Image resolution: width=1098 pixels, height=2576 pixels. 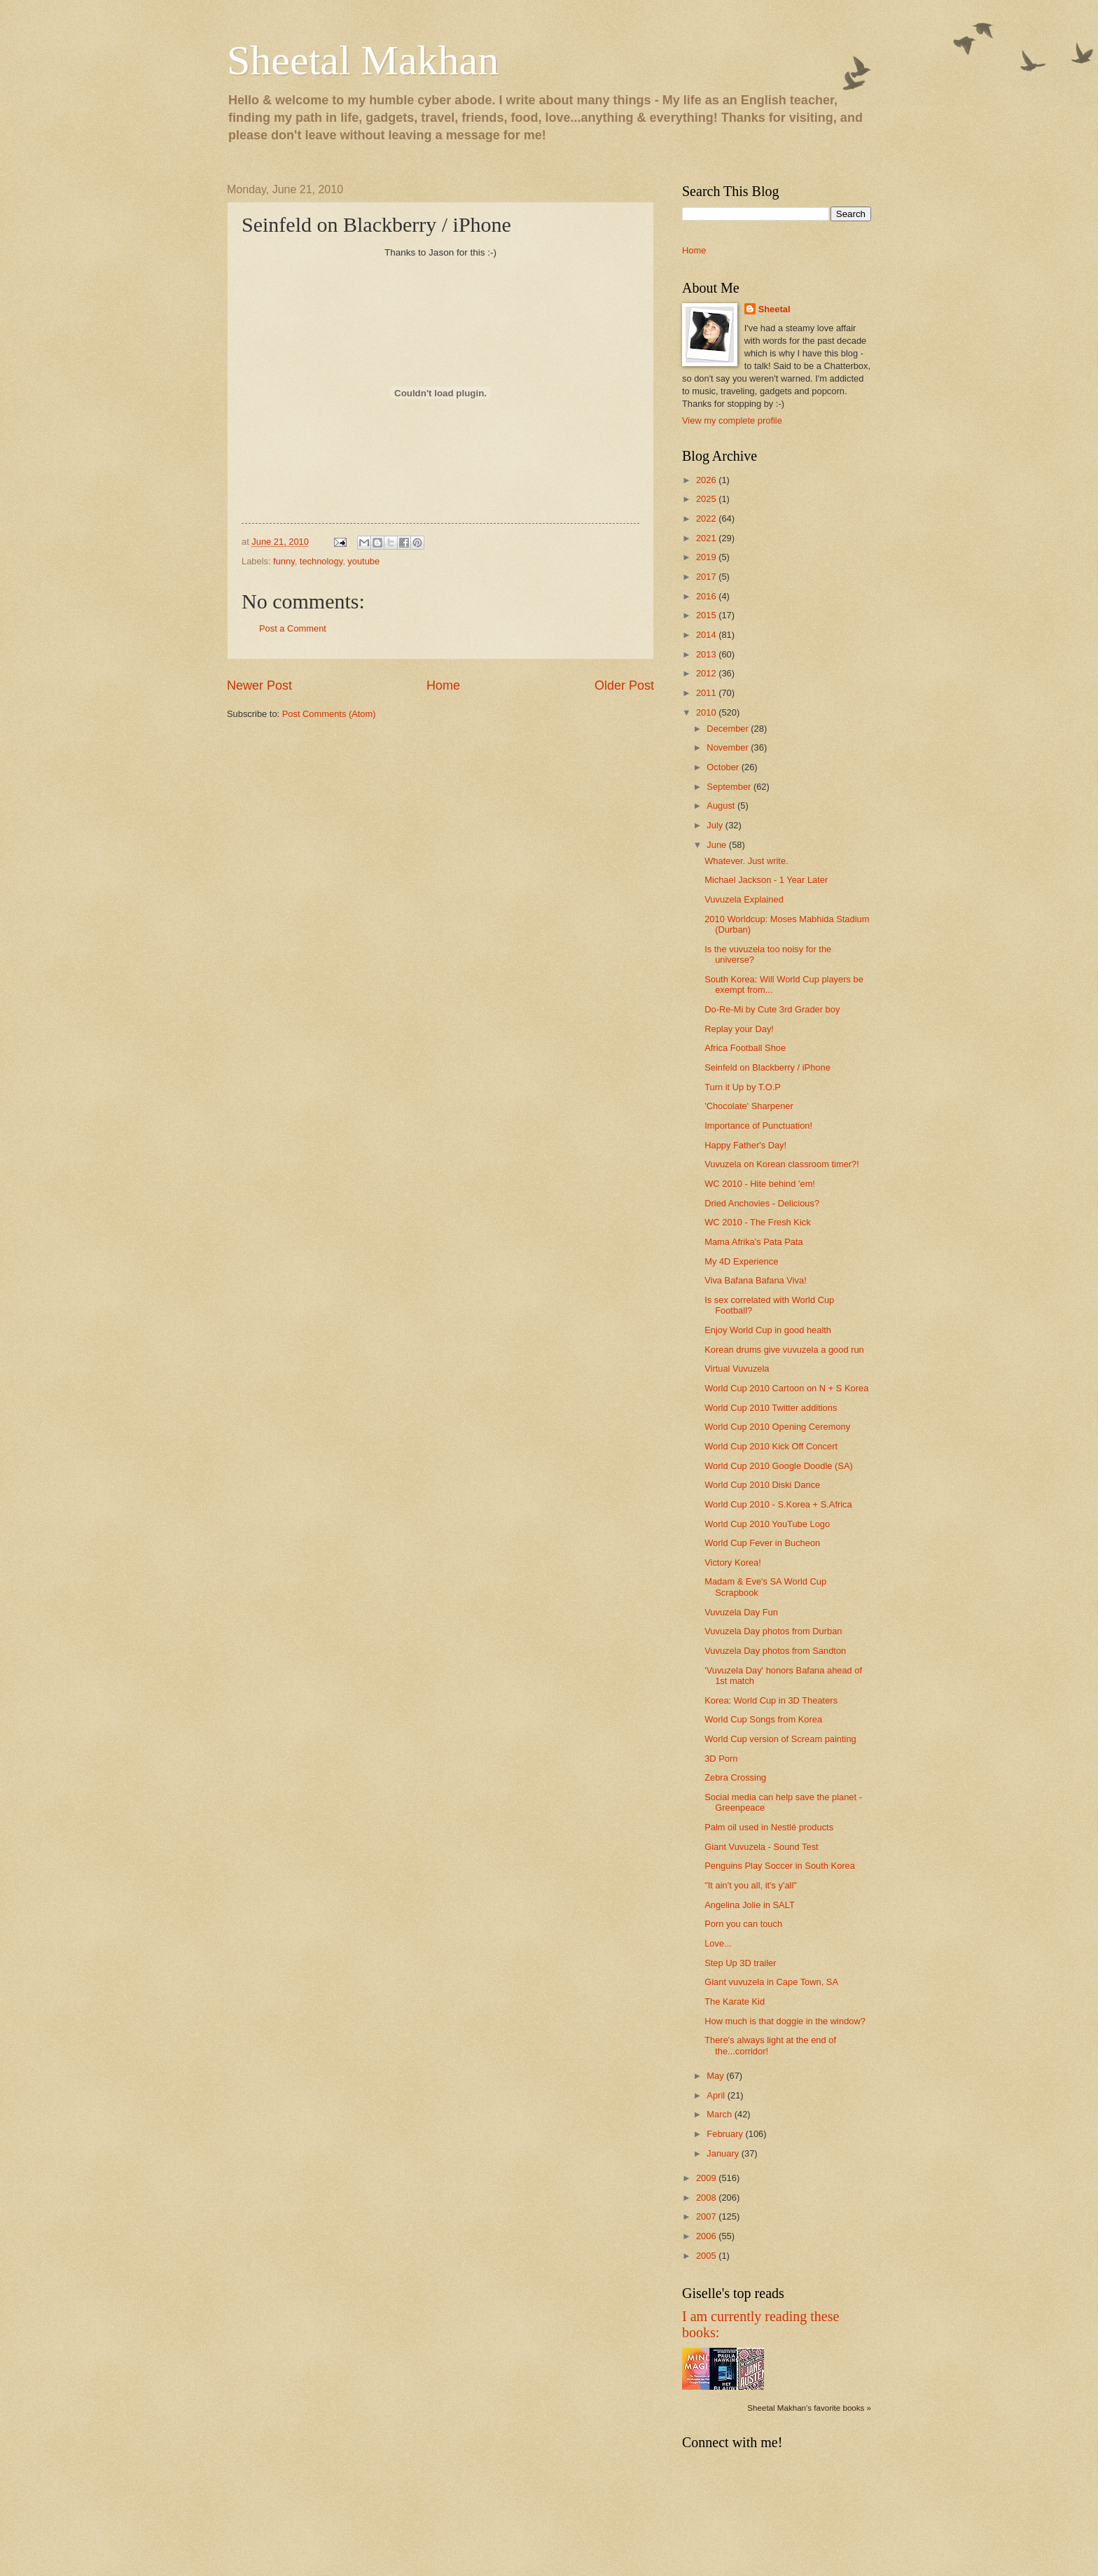 I want to click on 2005, so click(x=707, y=2255).